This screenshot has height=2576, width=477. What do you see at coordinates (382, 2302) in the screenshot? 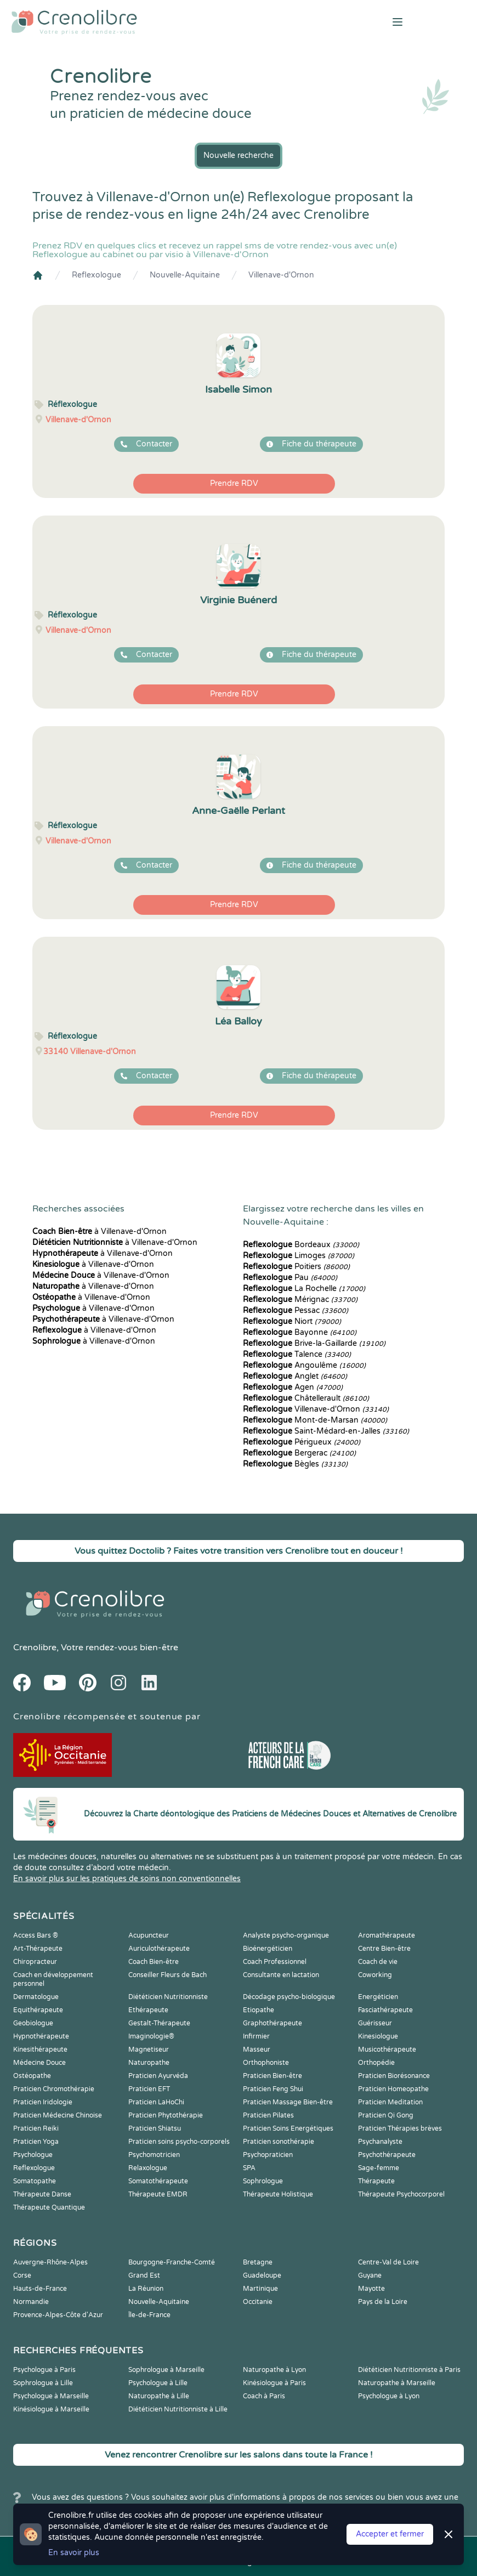
I see `Pays de la Loire` at bounding box center [382, 2302].